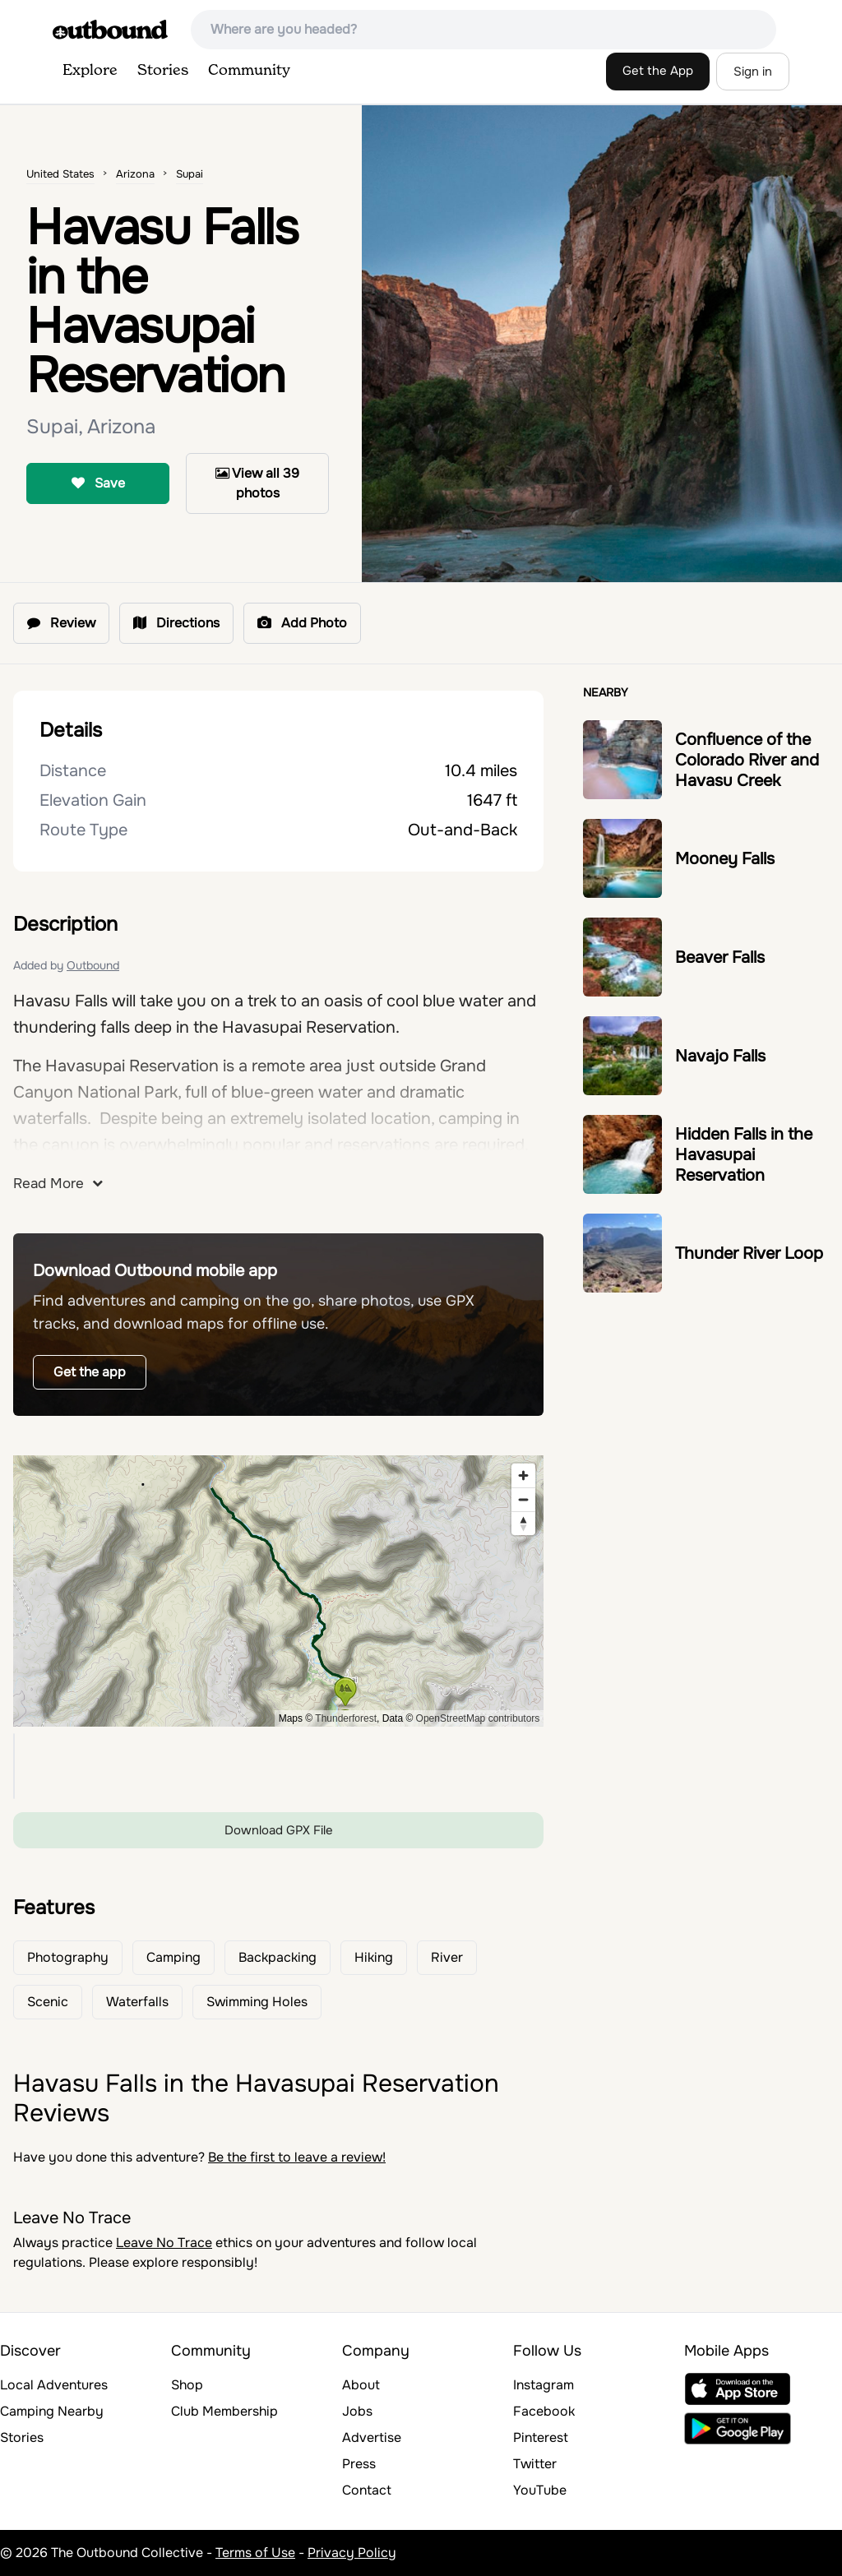 The image size is (842, 2576). Describe the element at coordinates (52, 2411) in the screenshot. I see `Camping Nearby` at that location.